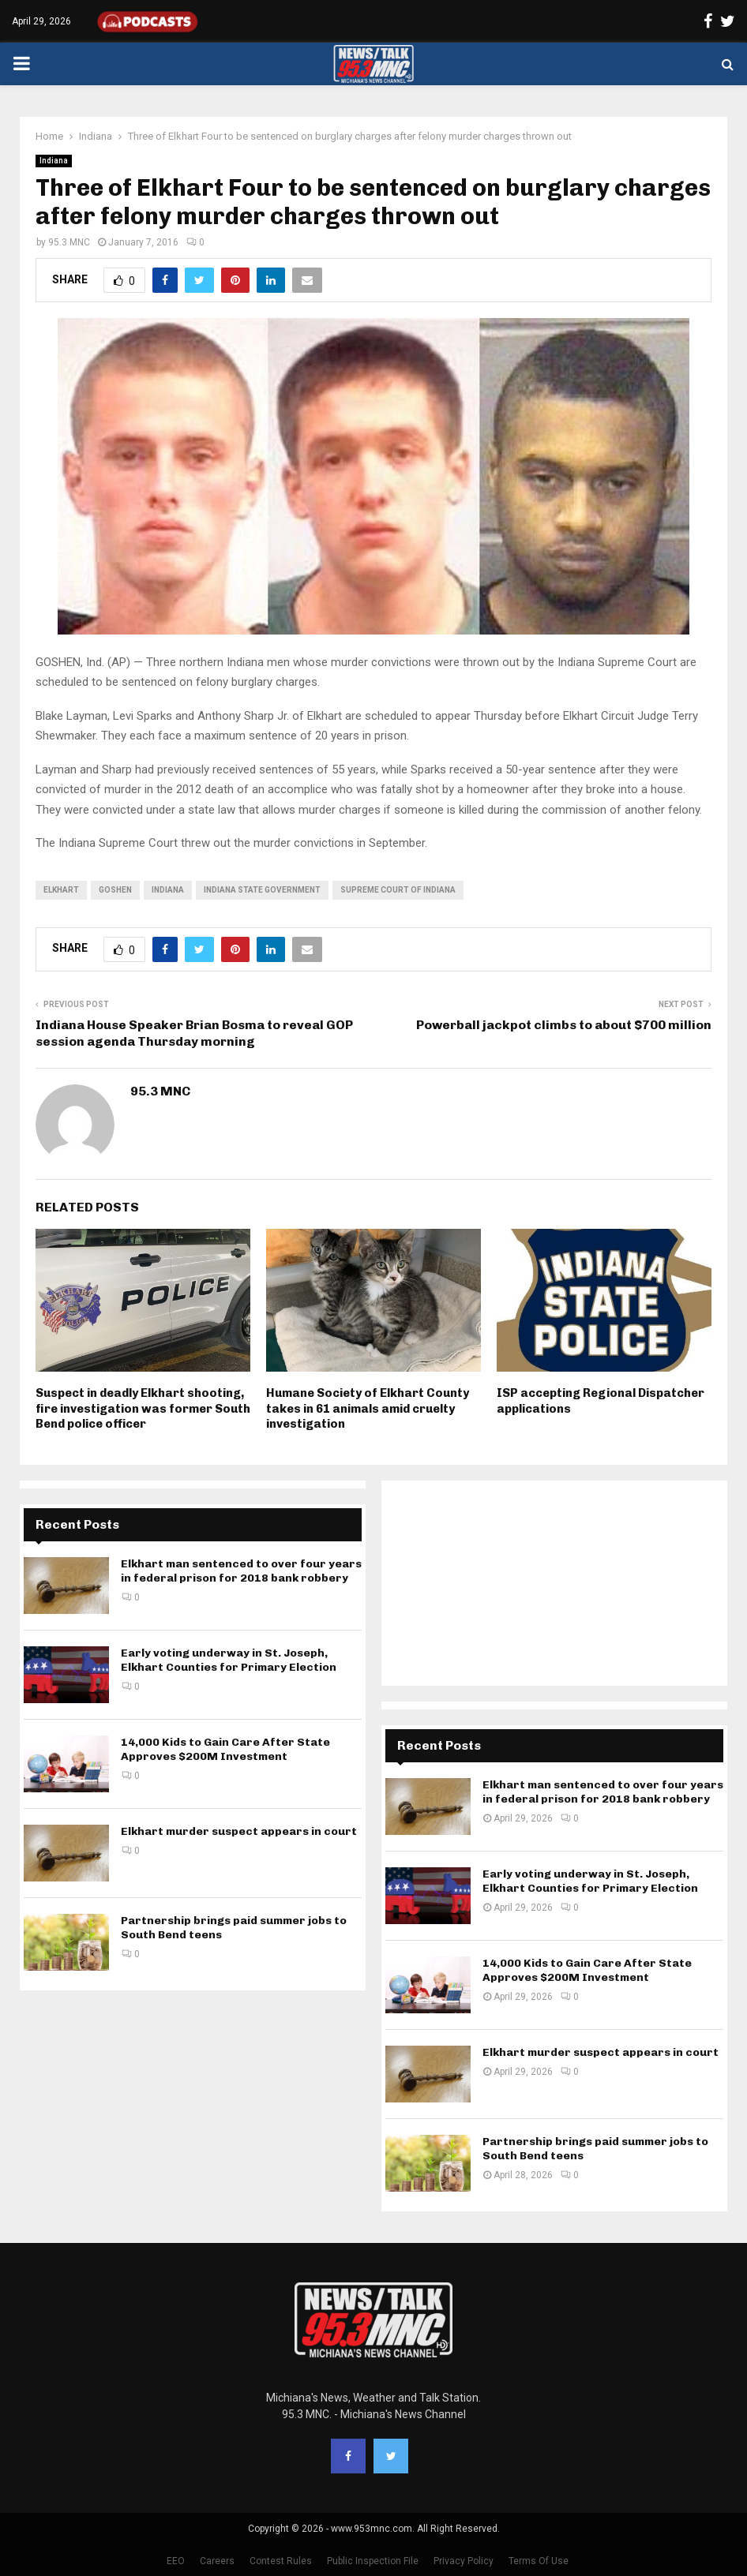 Image resolution: width=747 pixels, height=2576 pixels. Describe the element at coordinates (367, 1408) in the screenshot. I see `Humane Society of Elkhart County takes in 61 animals amid cruelty investigation` at that location.